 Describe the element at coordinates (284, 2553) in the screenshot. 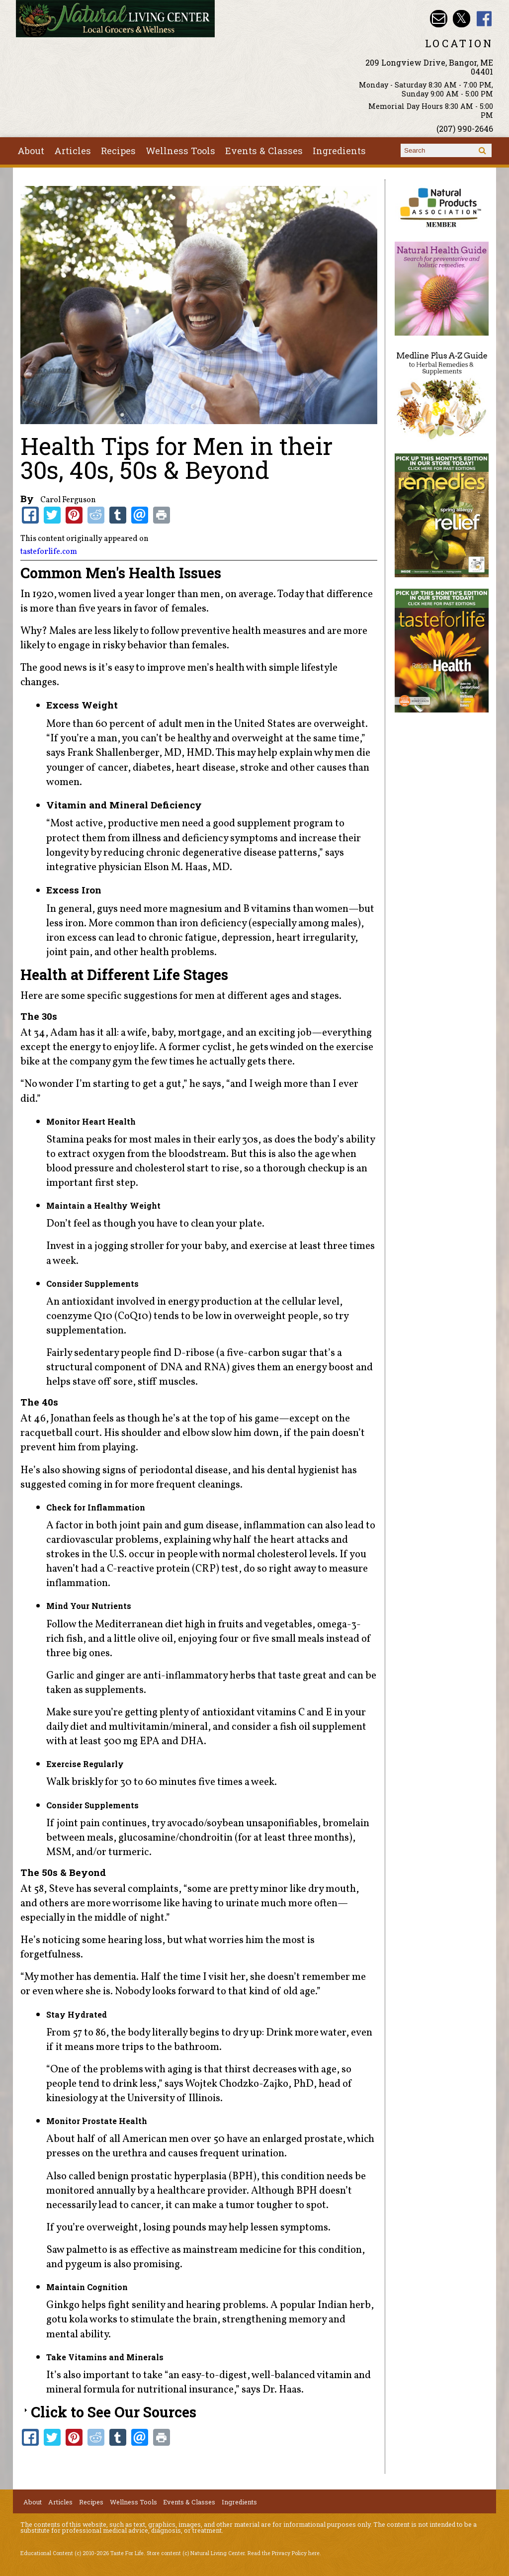

I see `Read the Privacy Policy here` at that location.